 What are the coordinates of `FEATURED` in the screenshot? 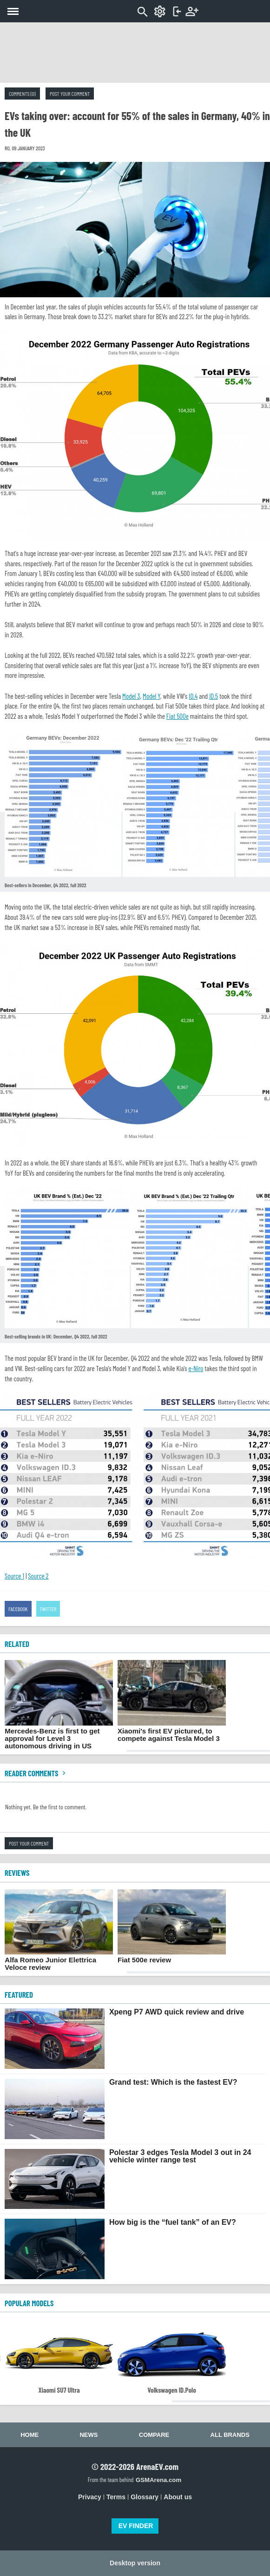 It's located at (19, 1994).